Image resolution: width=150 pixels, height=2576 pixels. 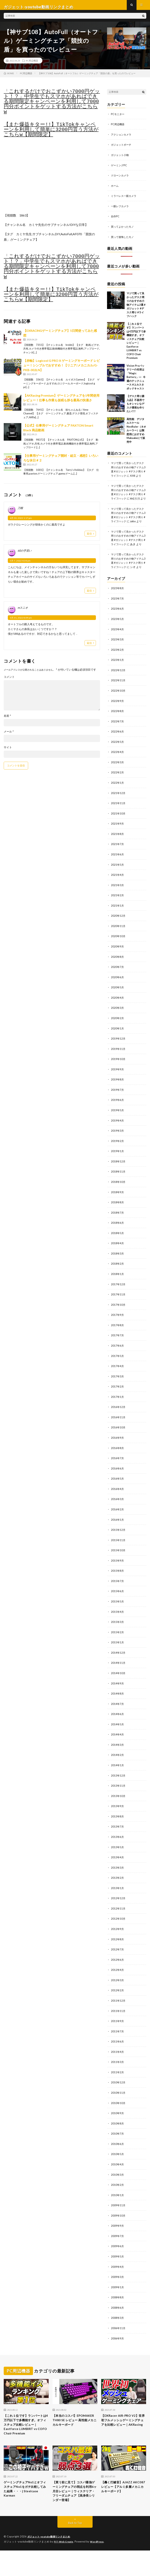 I want to click on 【また爆益キター!!】TikTokキャンペーンを利用して簡単に3200円貰う方法がこちらw【期間限定】, so click(x=51, y=133).